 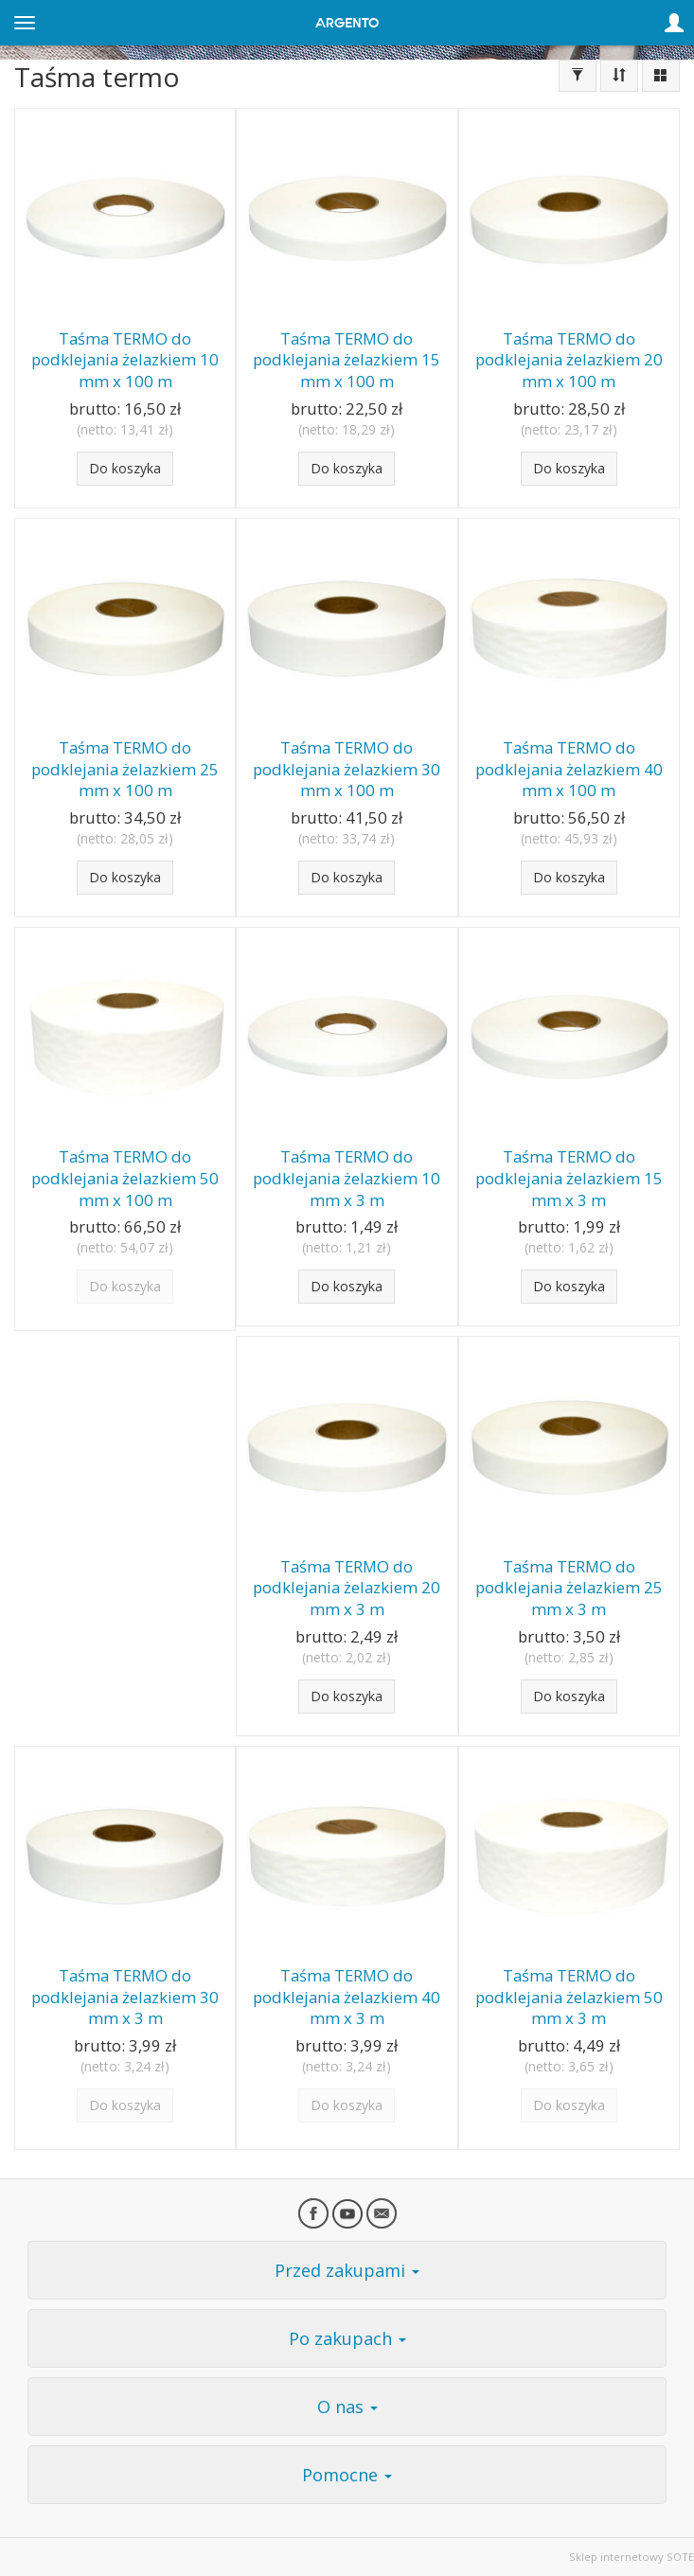 I want to click on Do koszyka, so click(x=125, y=468).